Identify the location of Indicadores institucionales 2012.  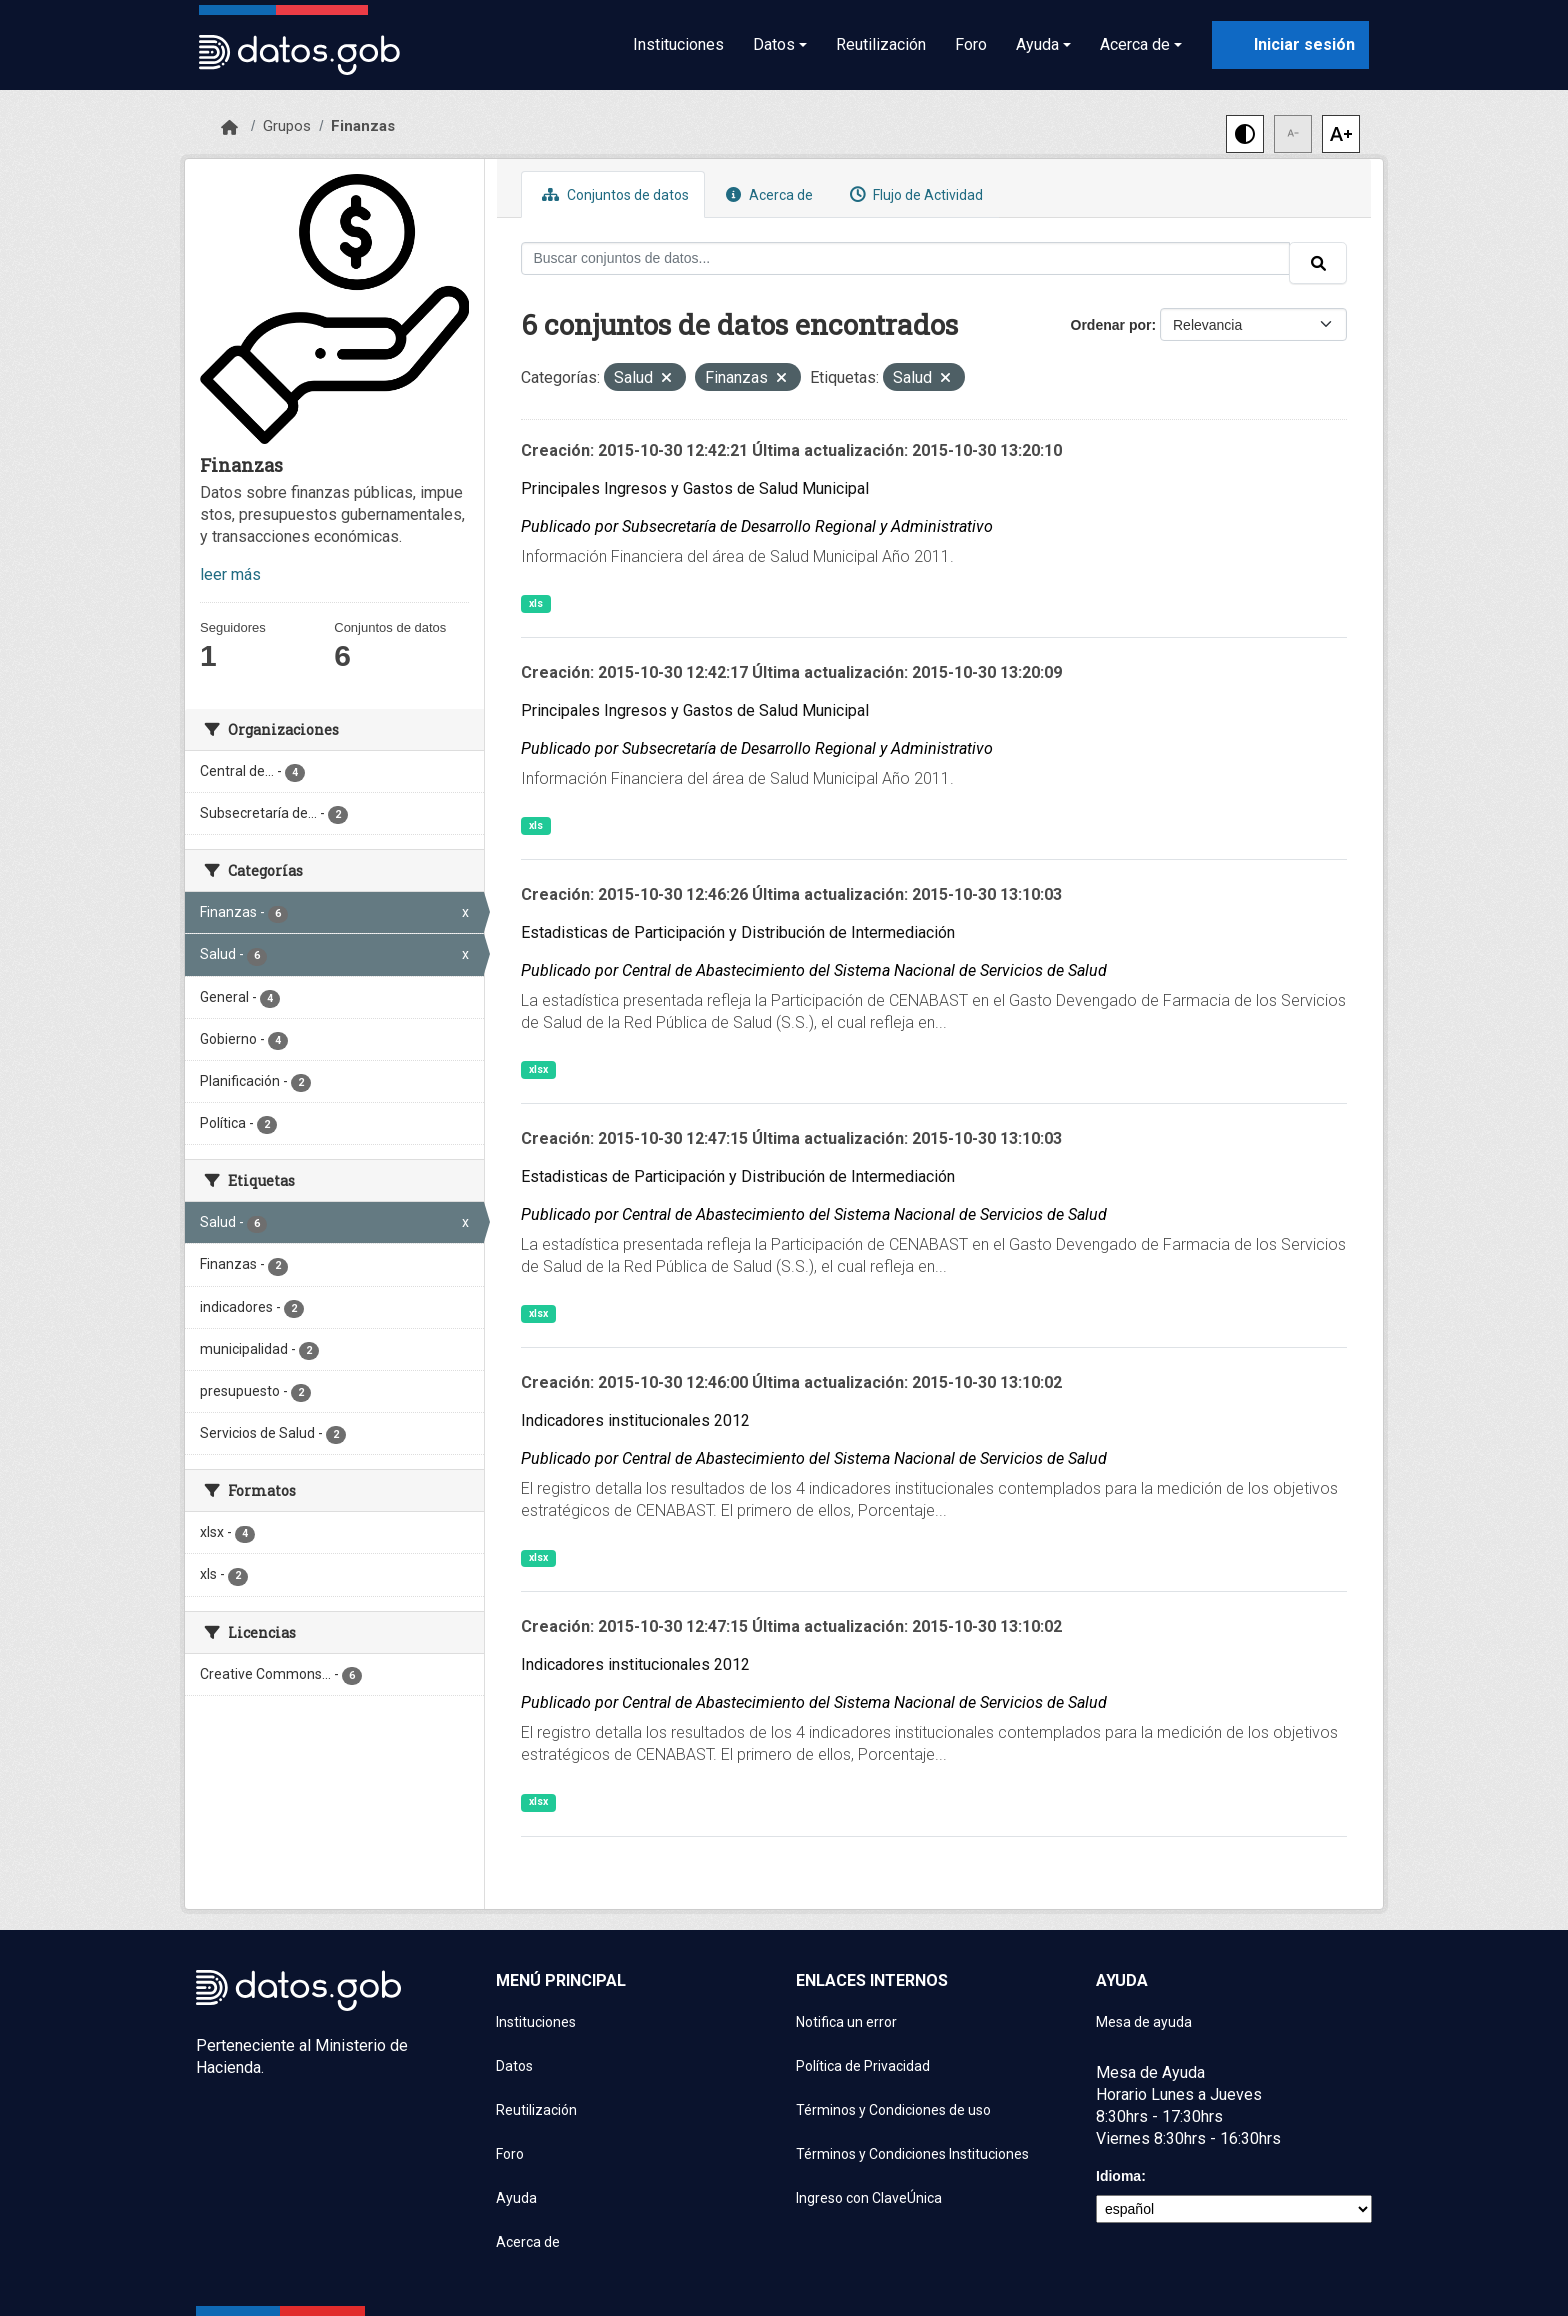
(635, 1420).